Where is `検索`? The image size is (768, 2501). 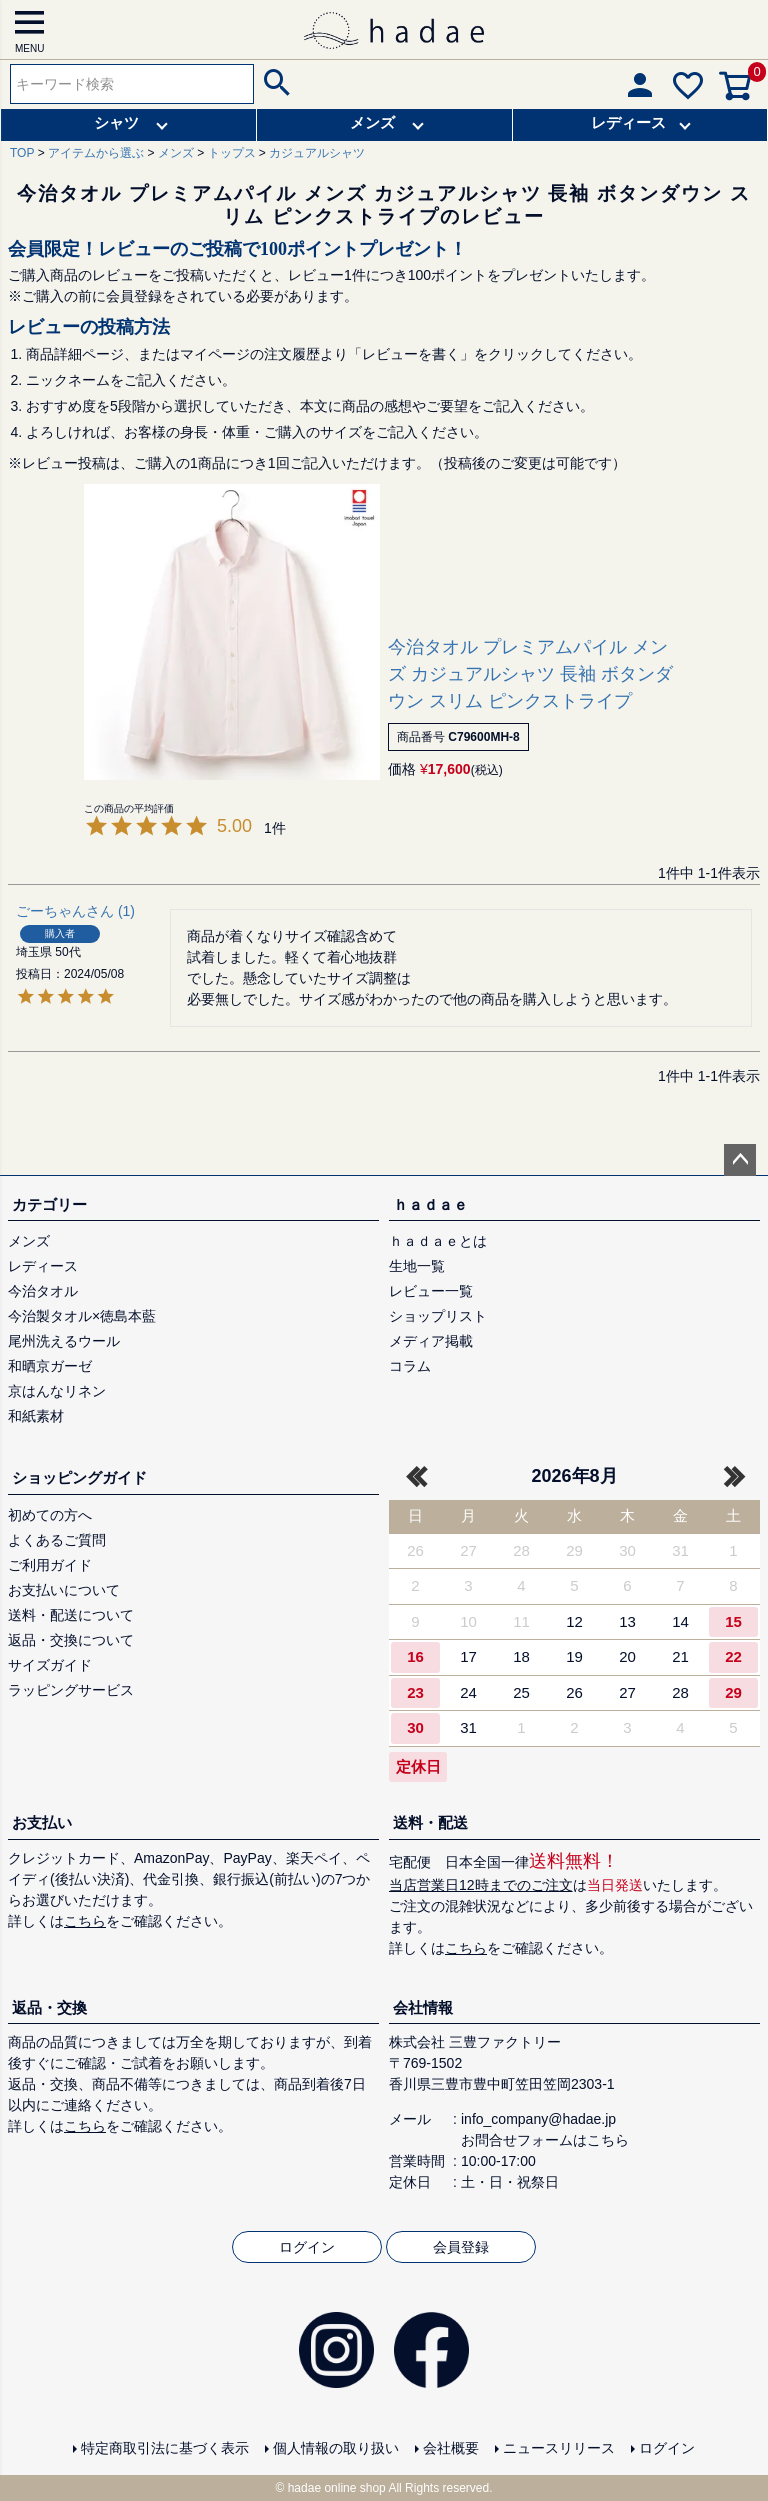 検索 is located at coordinates (274, 84).